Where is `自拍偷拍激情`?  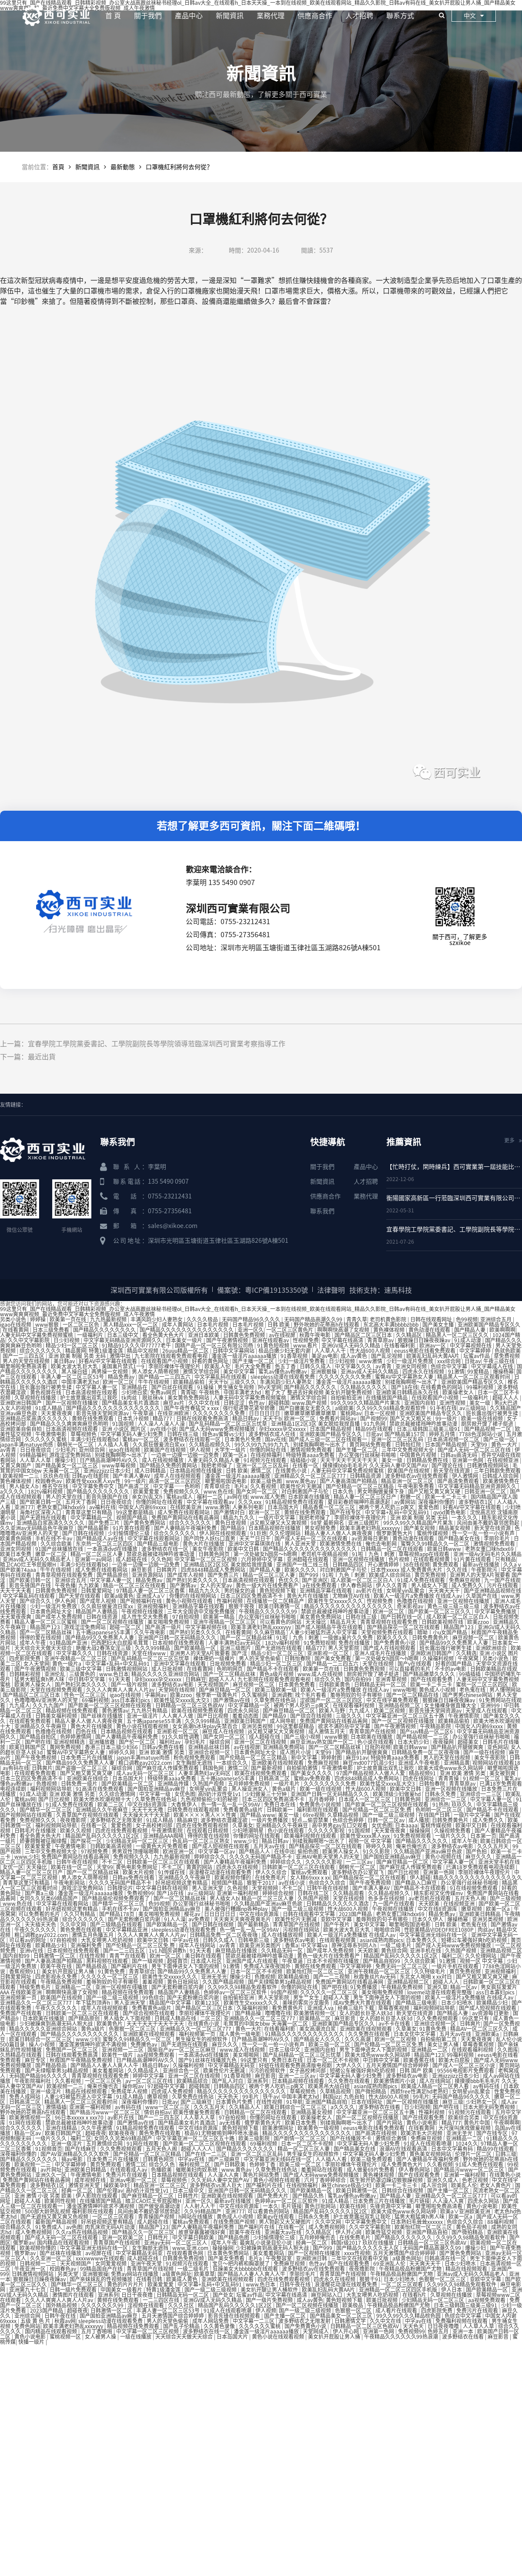
自拍偷拍激情 is located at coordinates (302, 1768).